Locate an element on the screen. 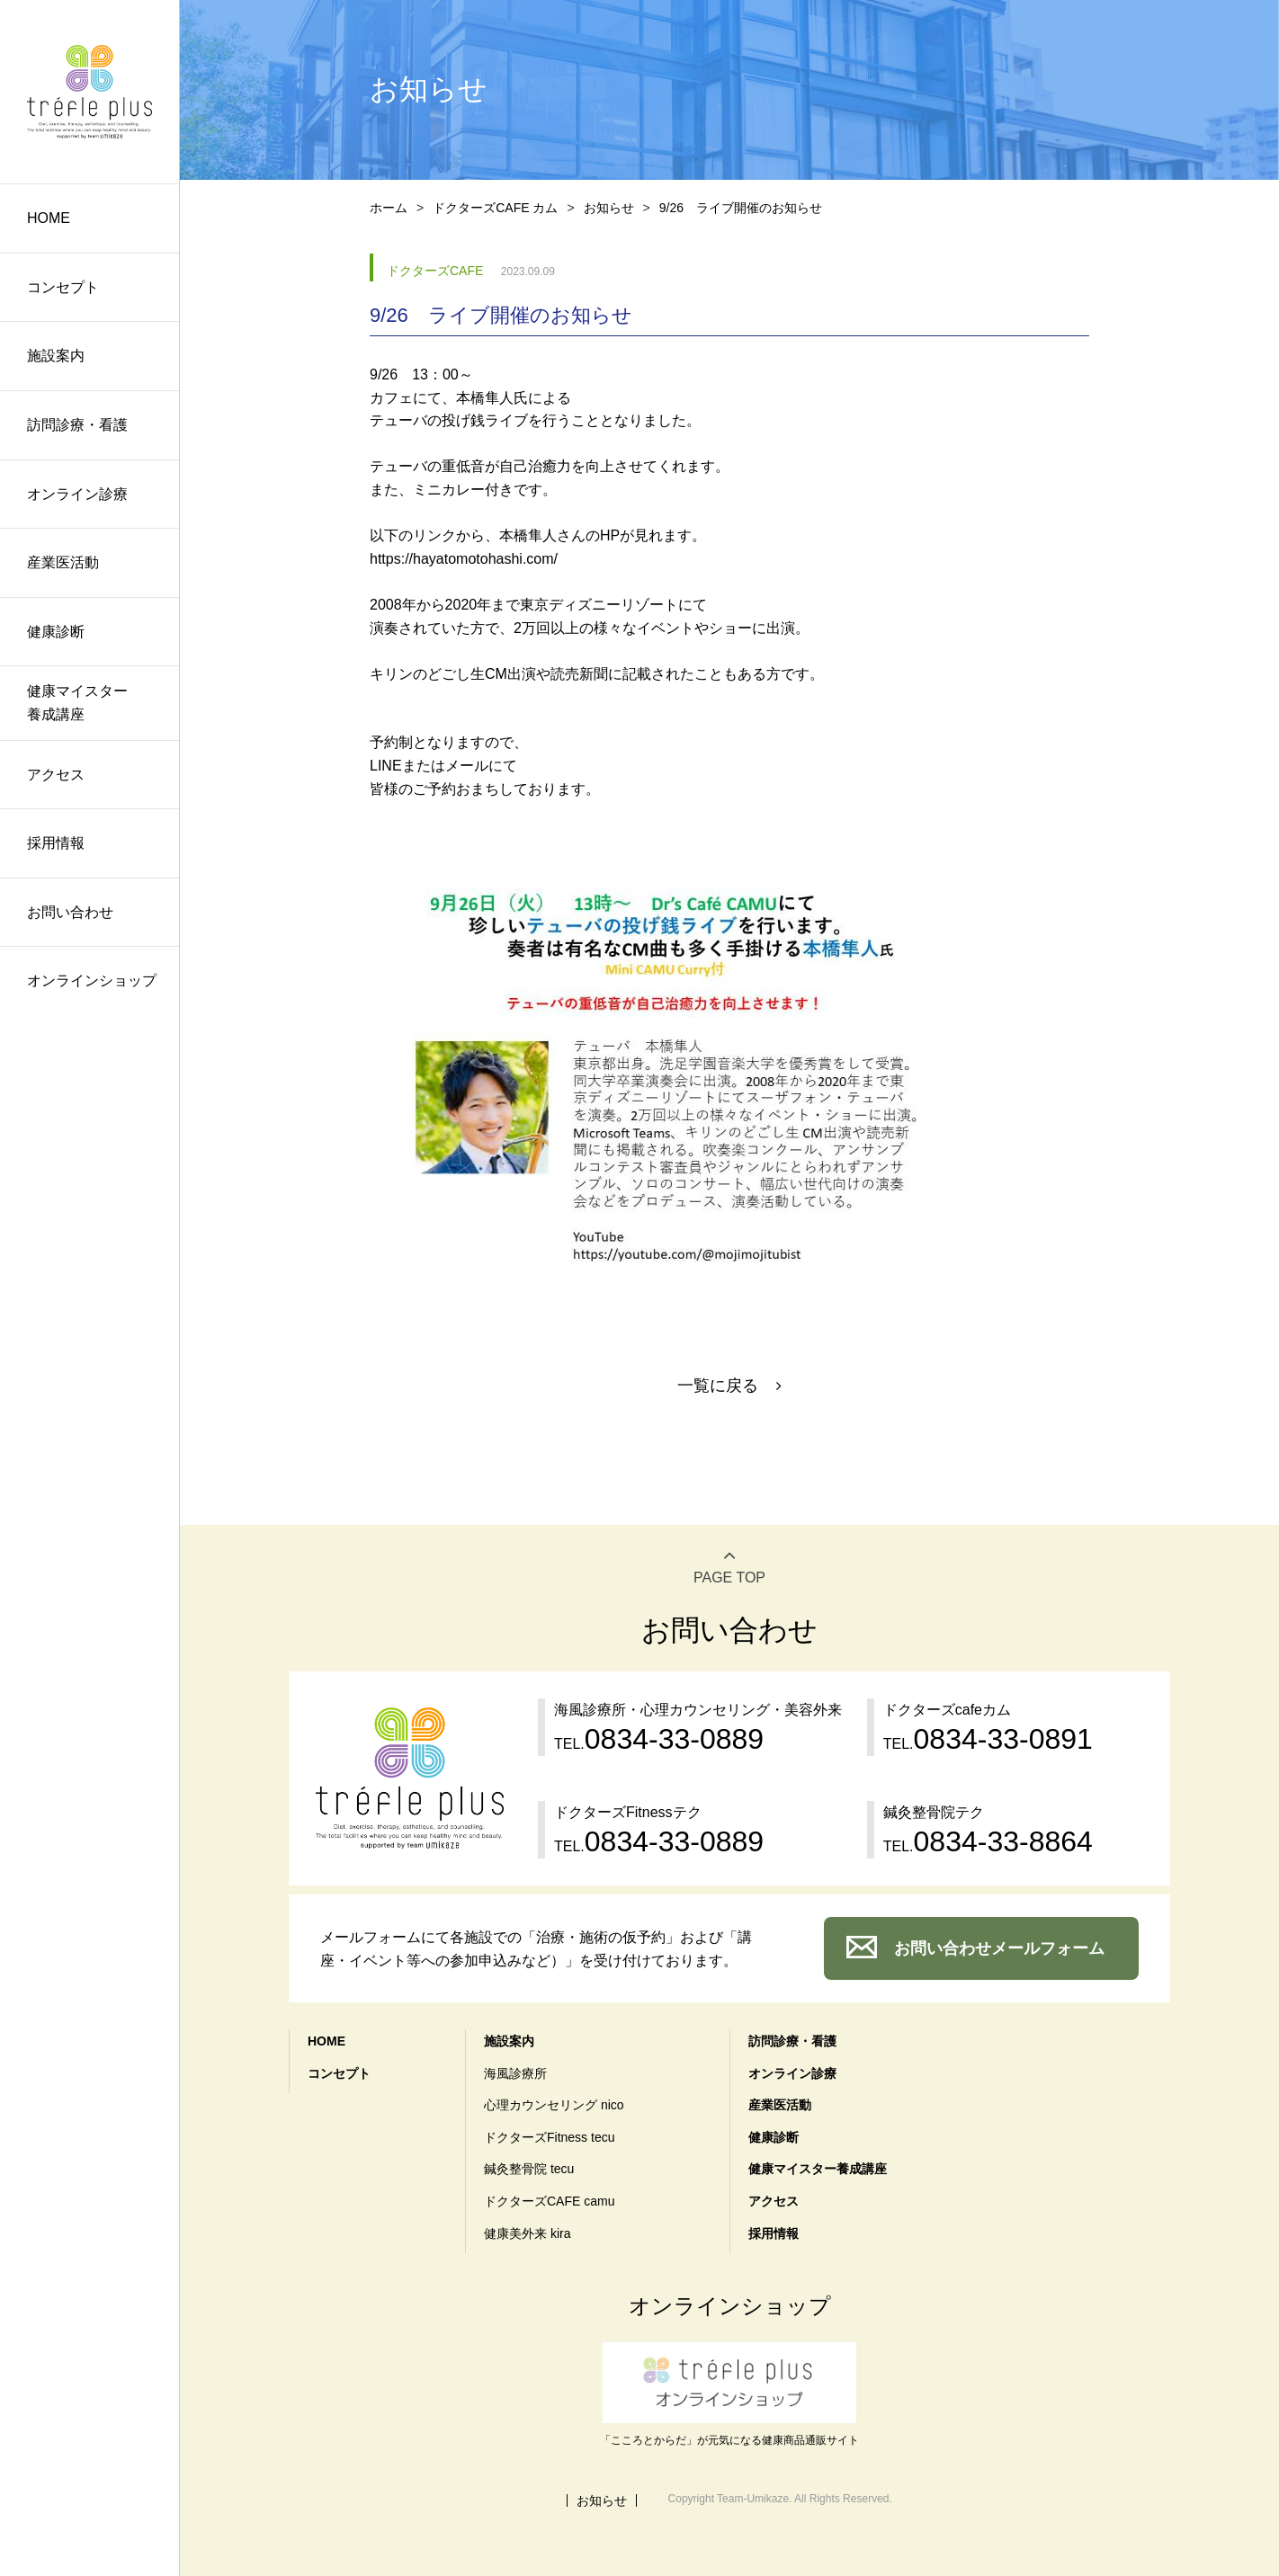 The width and height of the screenshot is (1279, 2576). 心理カウンセリング nico is located at coordinates (554, 2105).